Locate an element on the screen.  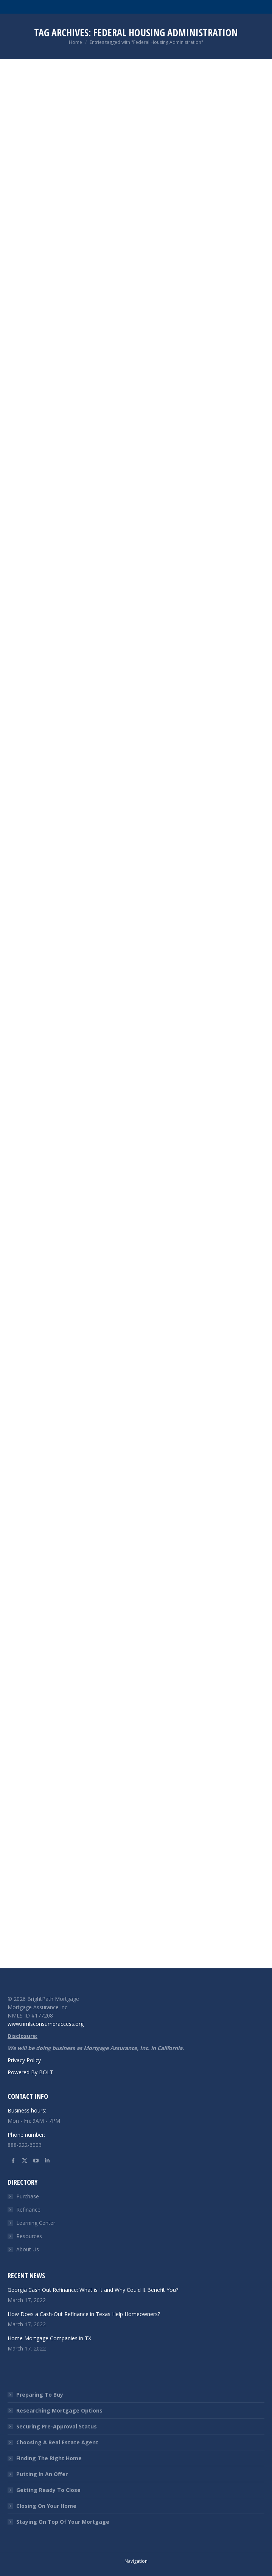
Securing Pre-Approval Status is located at coordinates (56, 2426).